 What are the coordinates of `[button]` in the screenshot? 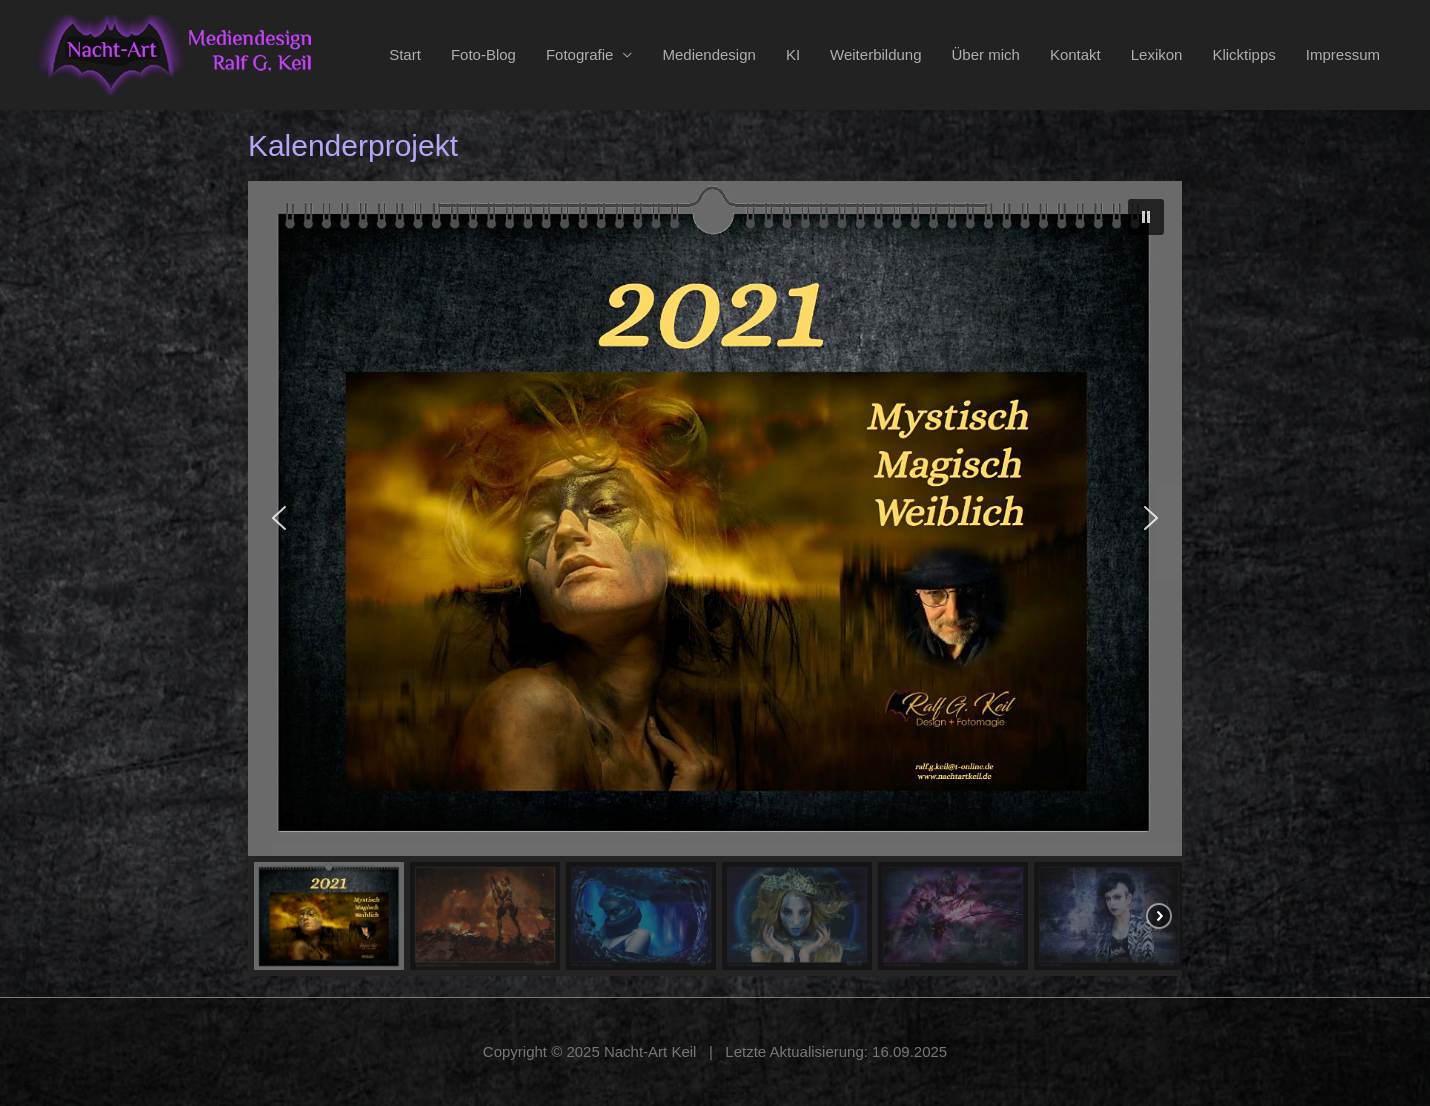 It's located at (1146, 217).